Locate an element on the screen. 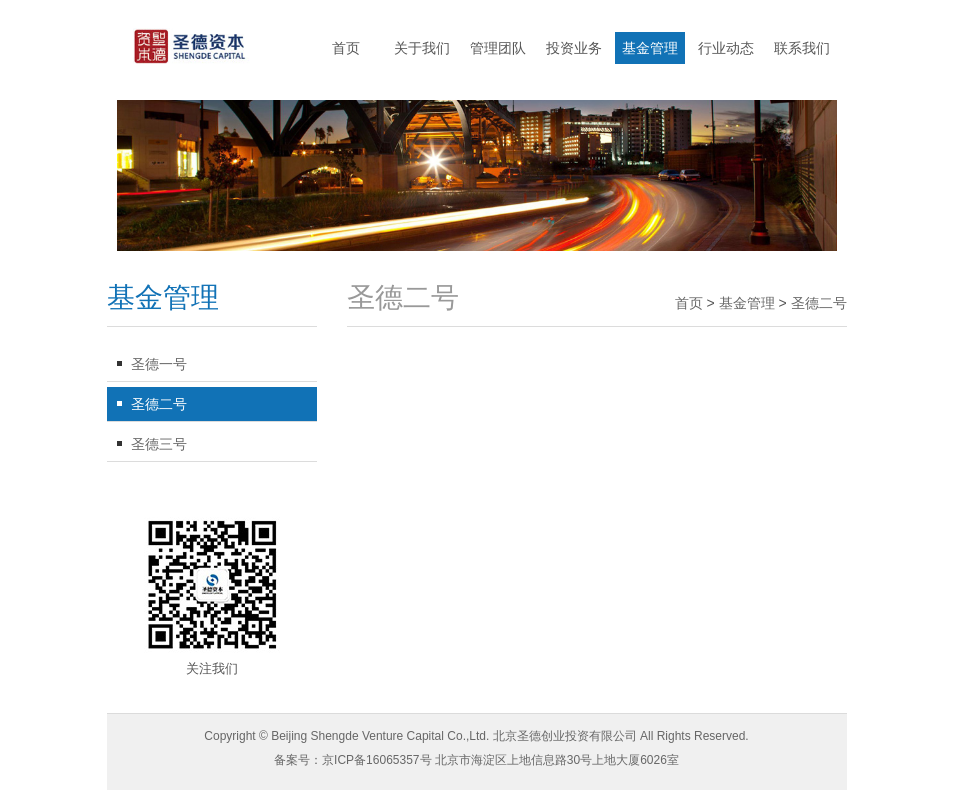  行业动态 is located at coordinates (726, 48).